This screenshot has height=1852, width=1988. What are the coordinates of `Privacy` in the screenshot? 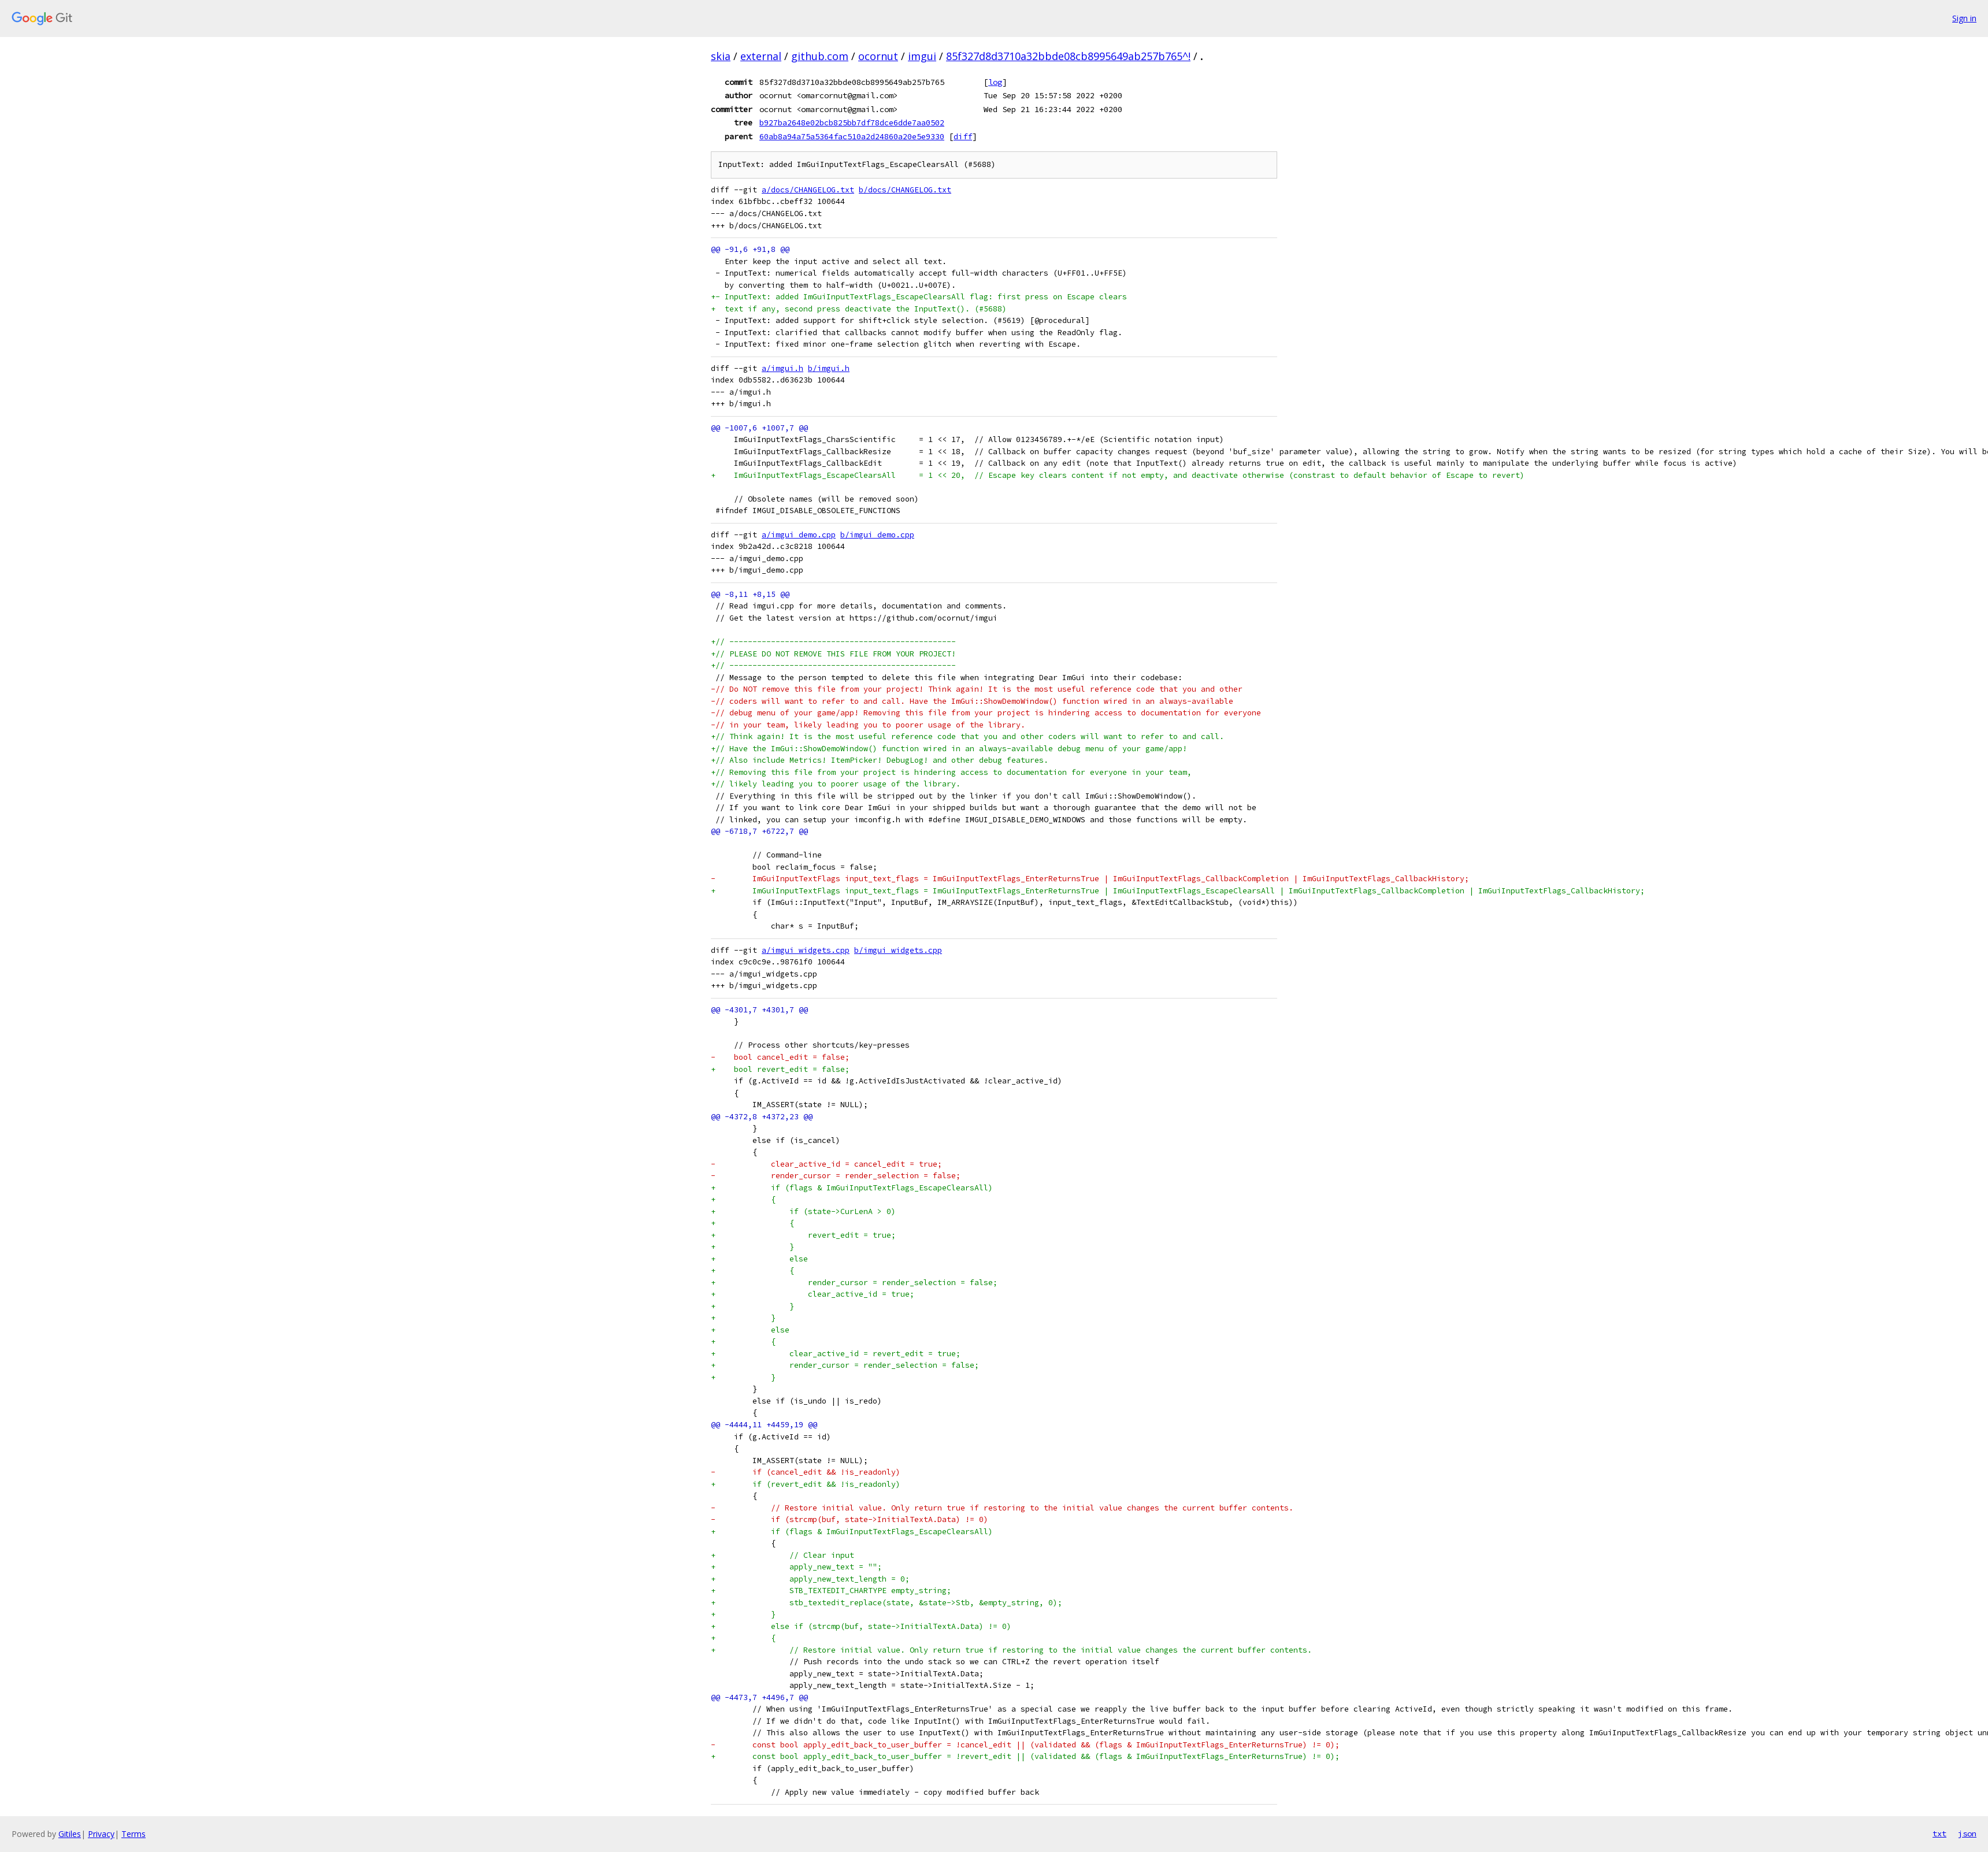 It's located at (101, 1833).